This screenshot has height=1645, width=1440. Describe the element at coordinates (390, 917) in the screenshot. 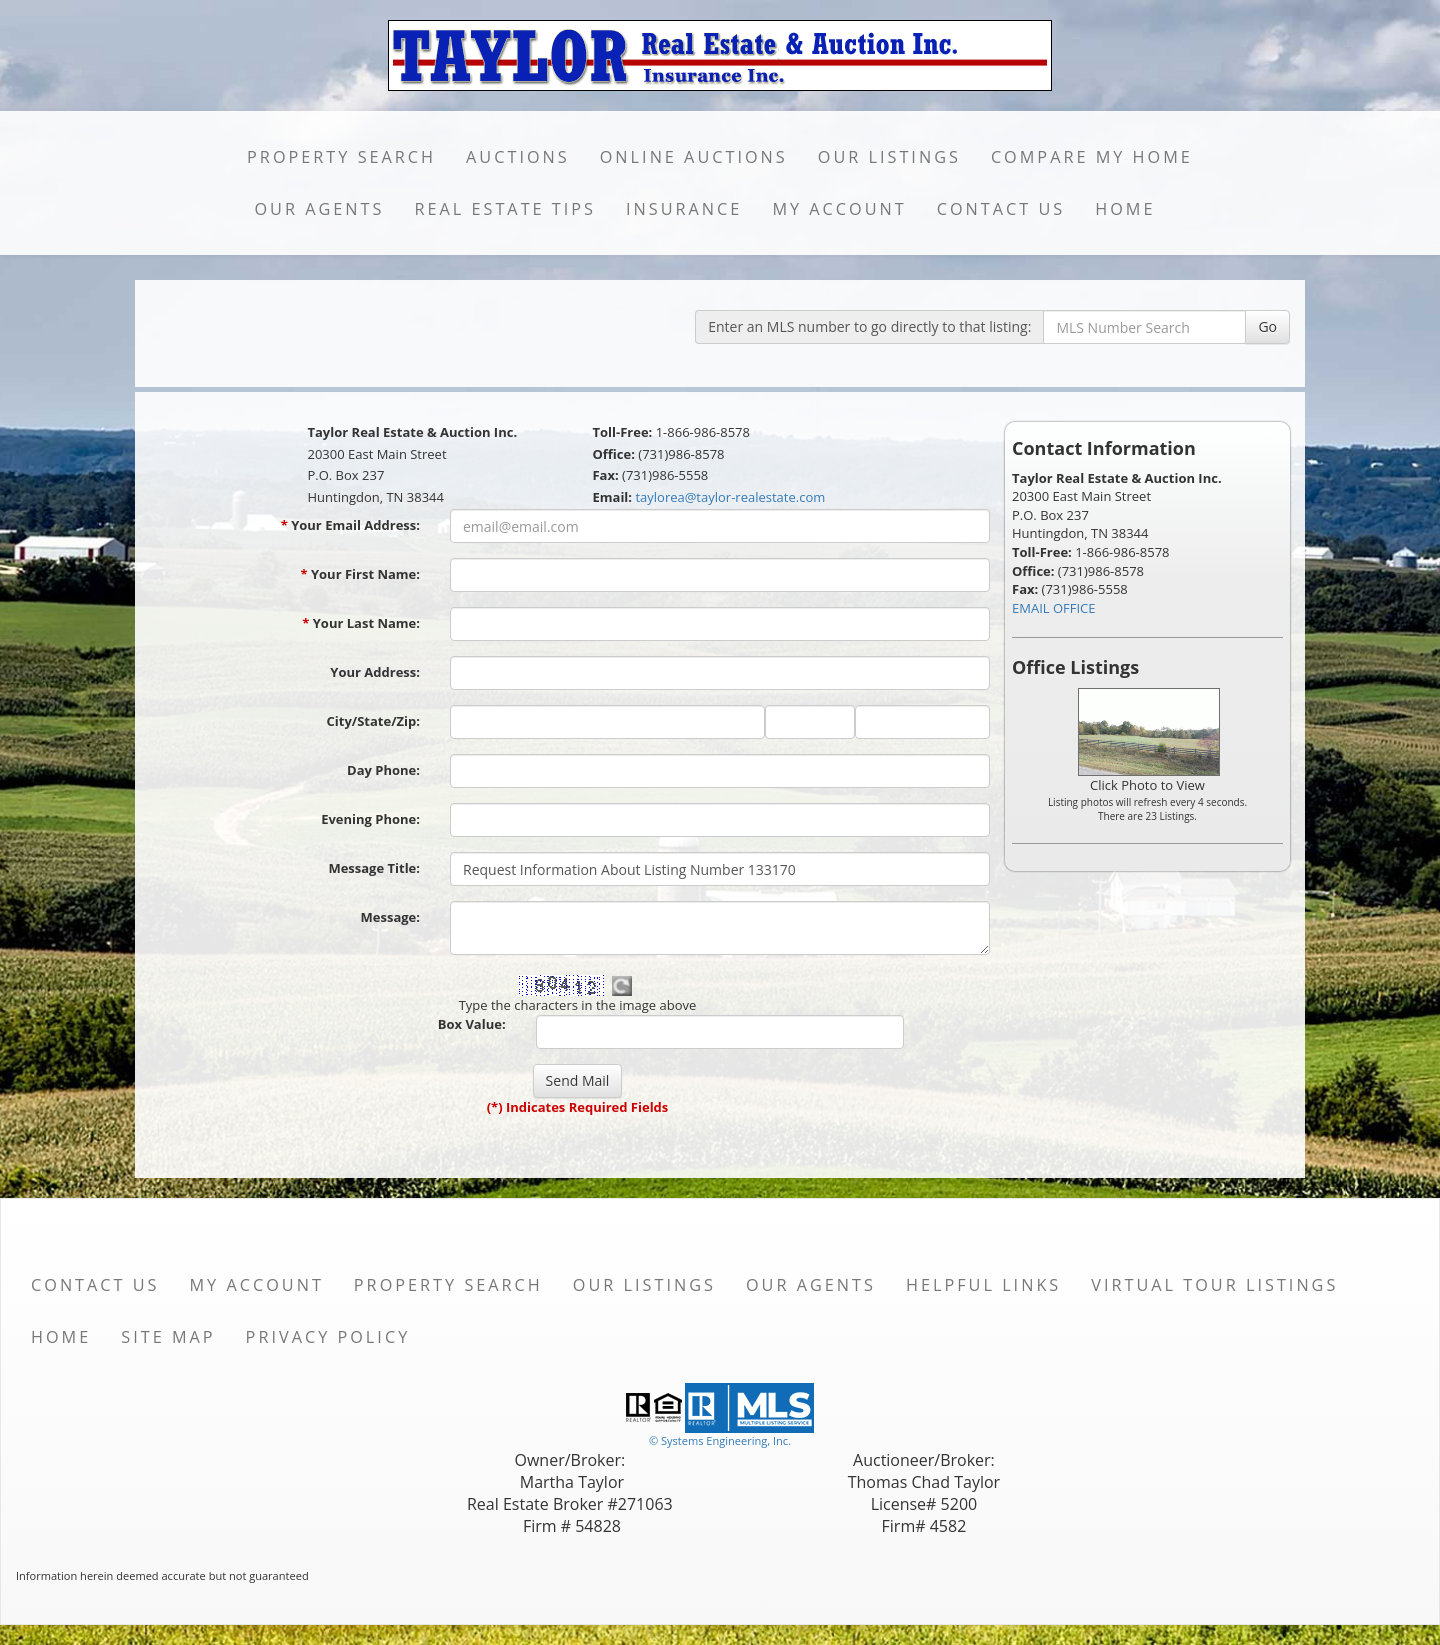

I see `Message:` at that location.